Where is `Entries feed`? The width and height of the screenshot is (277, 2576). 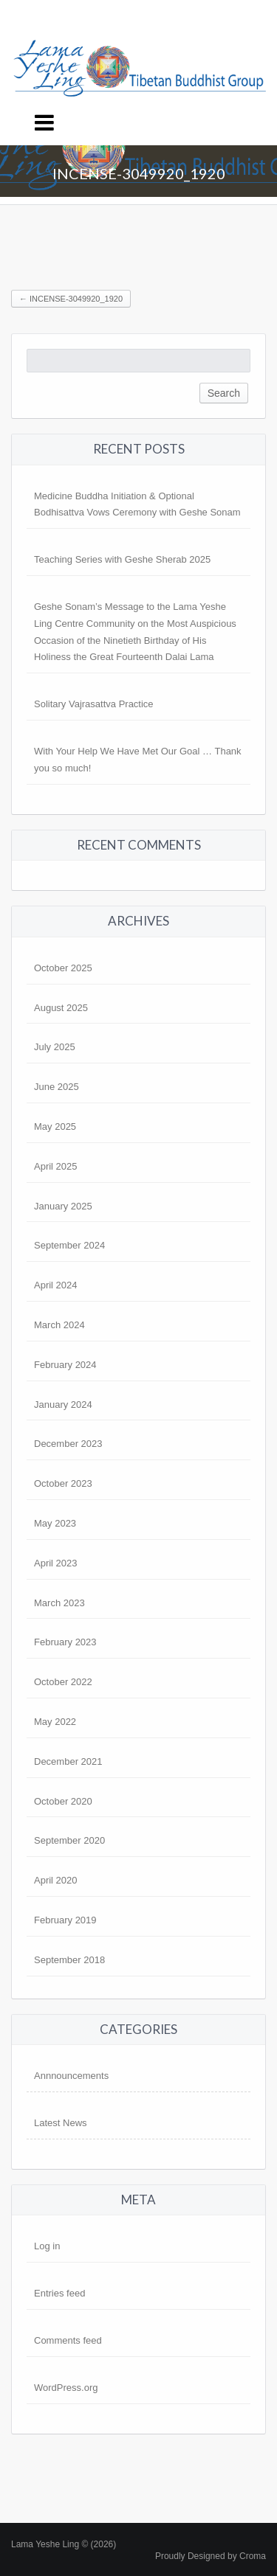 Entries feed is located at coordinates (59, 2293).